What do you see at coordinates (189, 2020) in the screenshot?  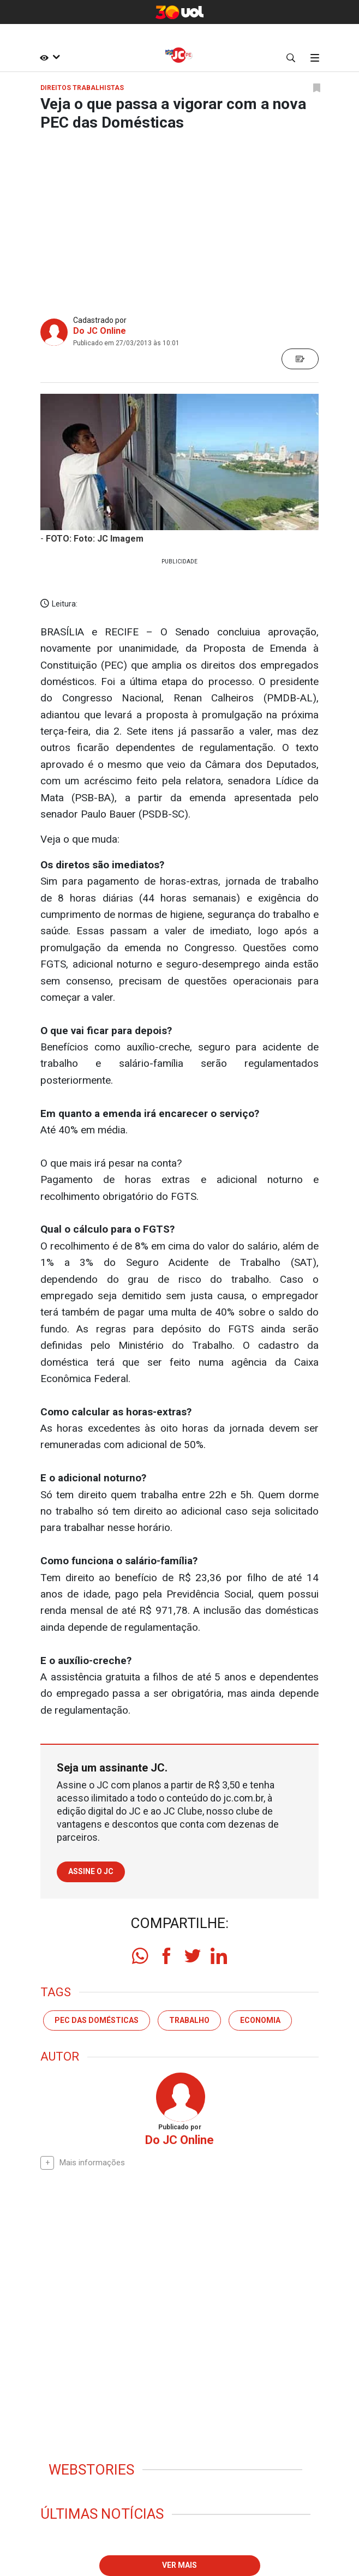 I see `trabalho` at bounding box center [189, 2020].